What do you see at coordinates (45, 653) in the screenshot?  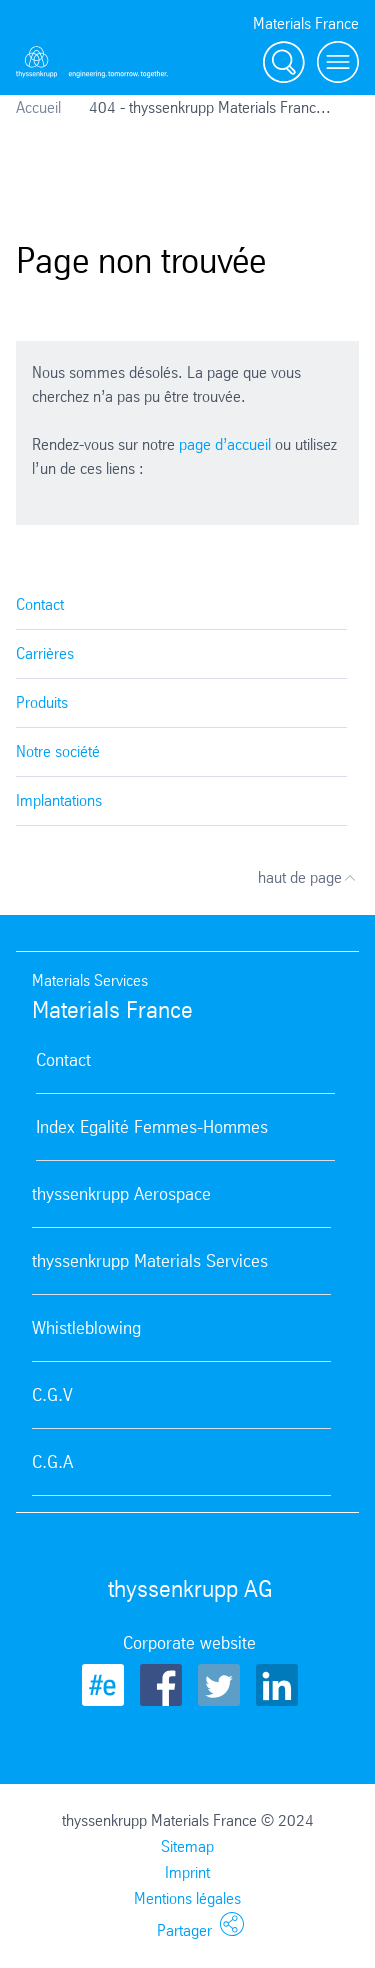 I see `Carrières` at bounding box center [45, 653].